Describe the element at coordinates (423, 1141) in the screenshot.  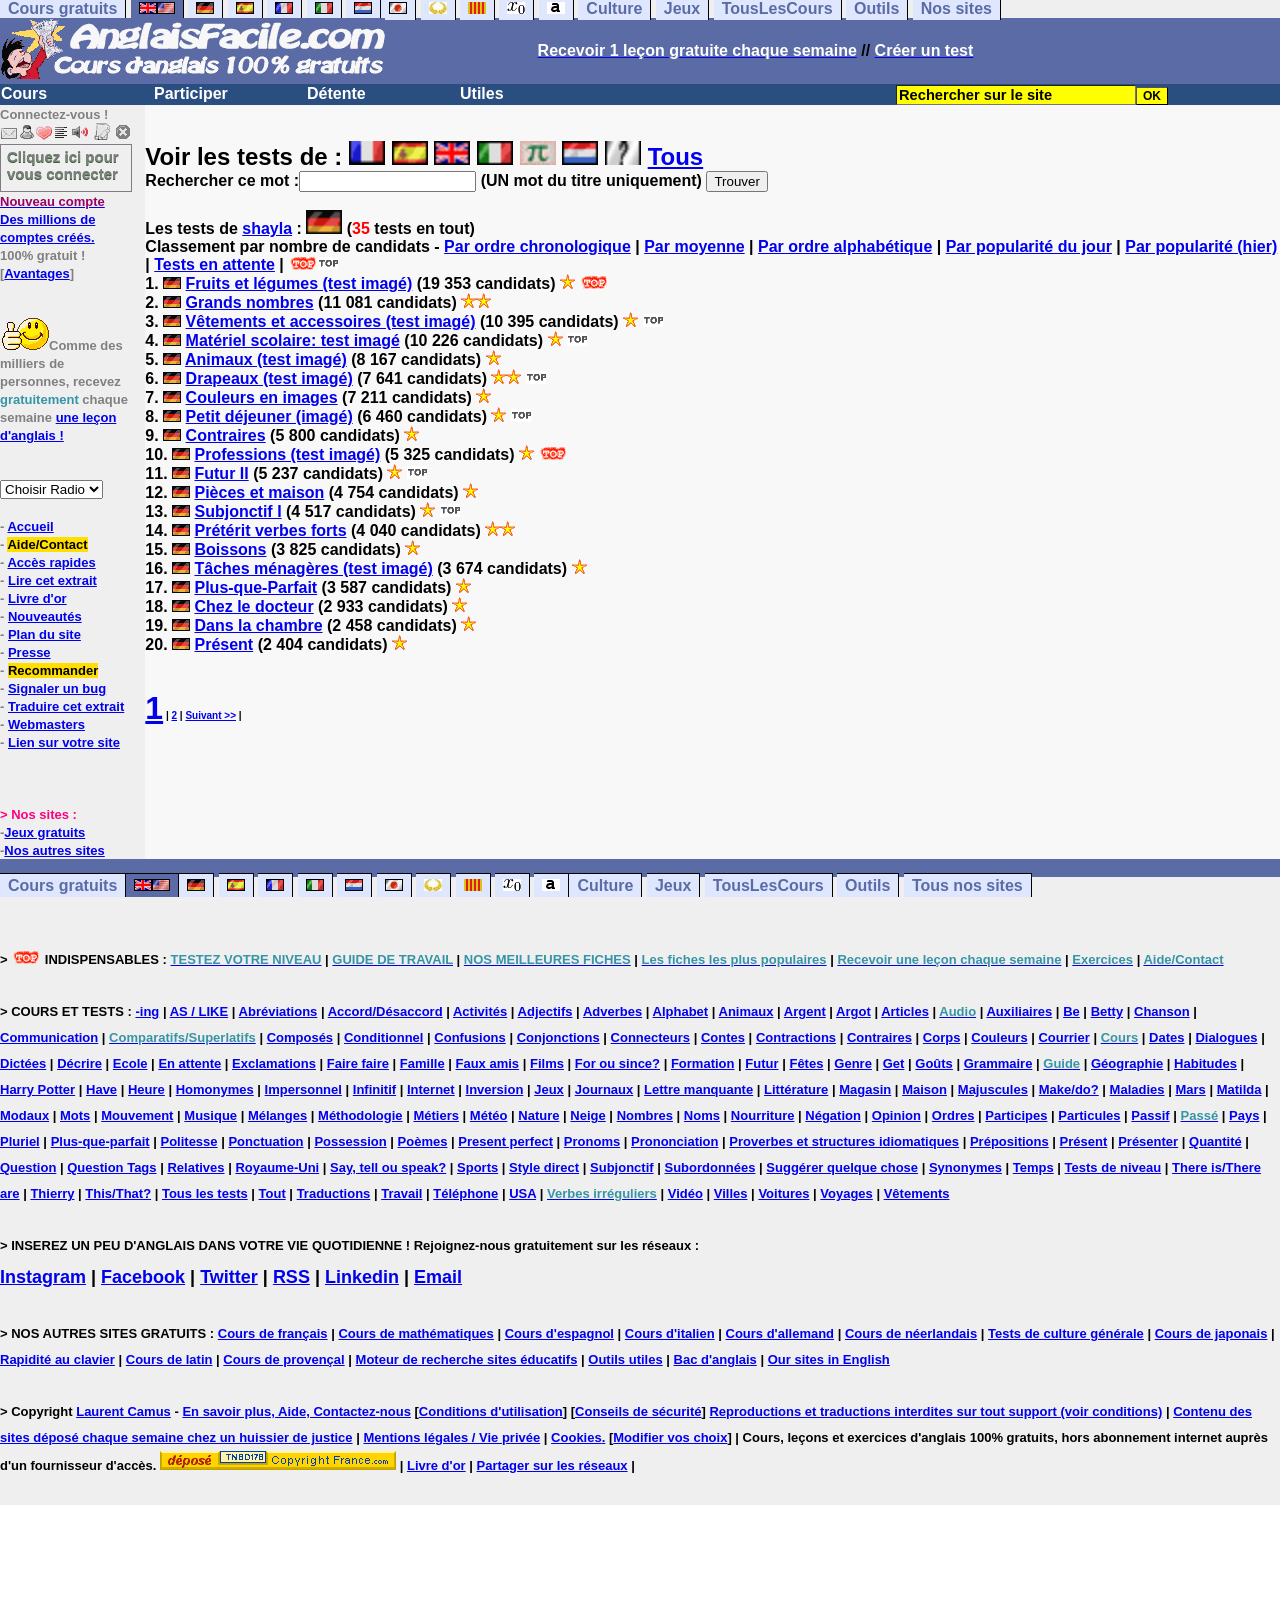
I see `Poèmes` at that location.